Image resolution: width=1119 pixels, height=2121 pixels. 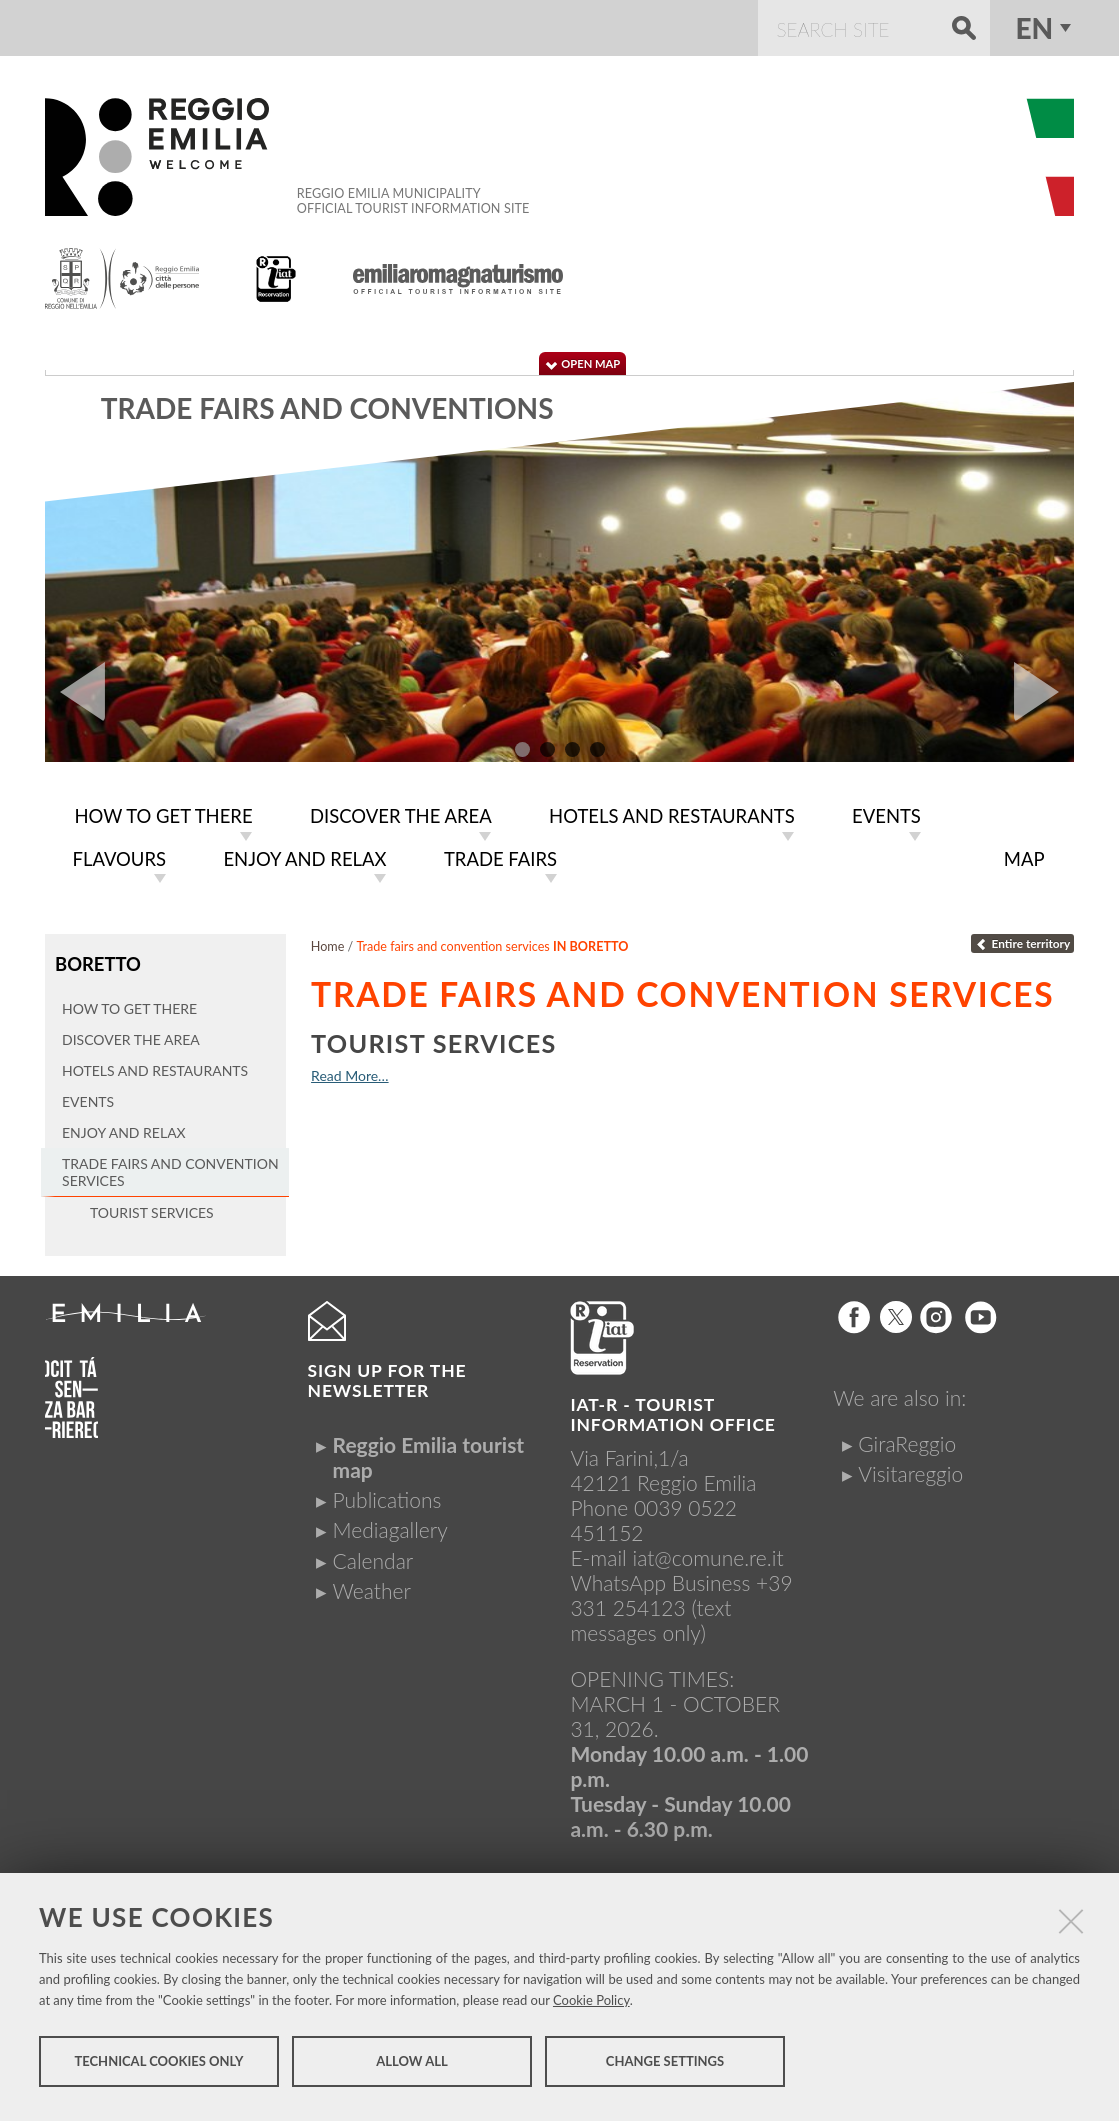 What do you see at coordinates (373, 1553) in the screenshot?
I see `Calendar` at bounding box center [373, 1553].